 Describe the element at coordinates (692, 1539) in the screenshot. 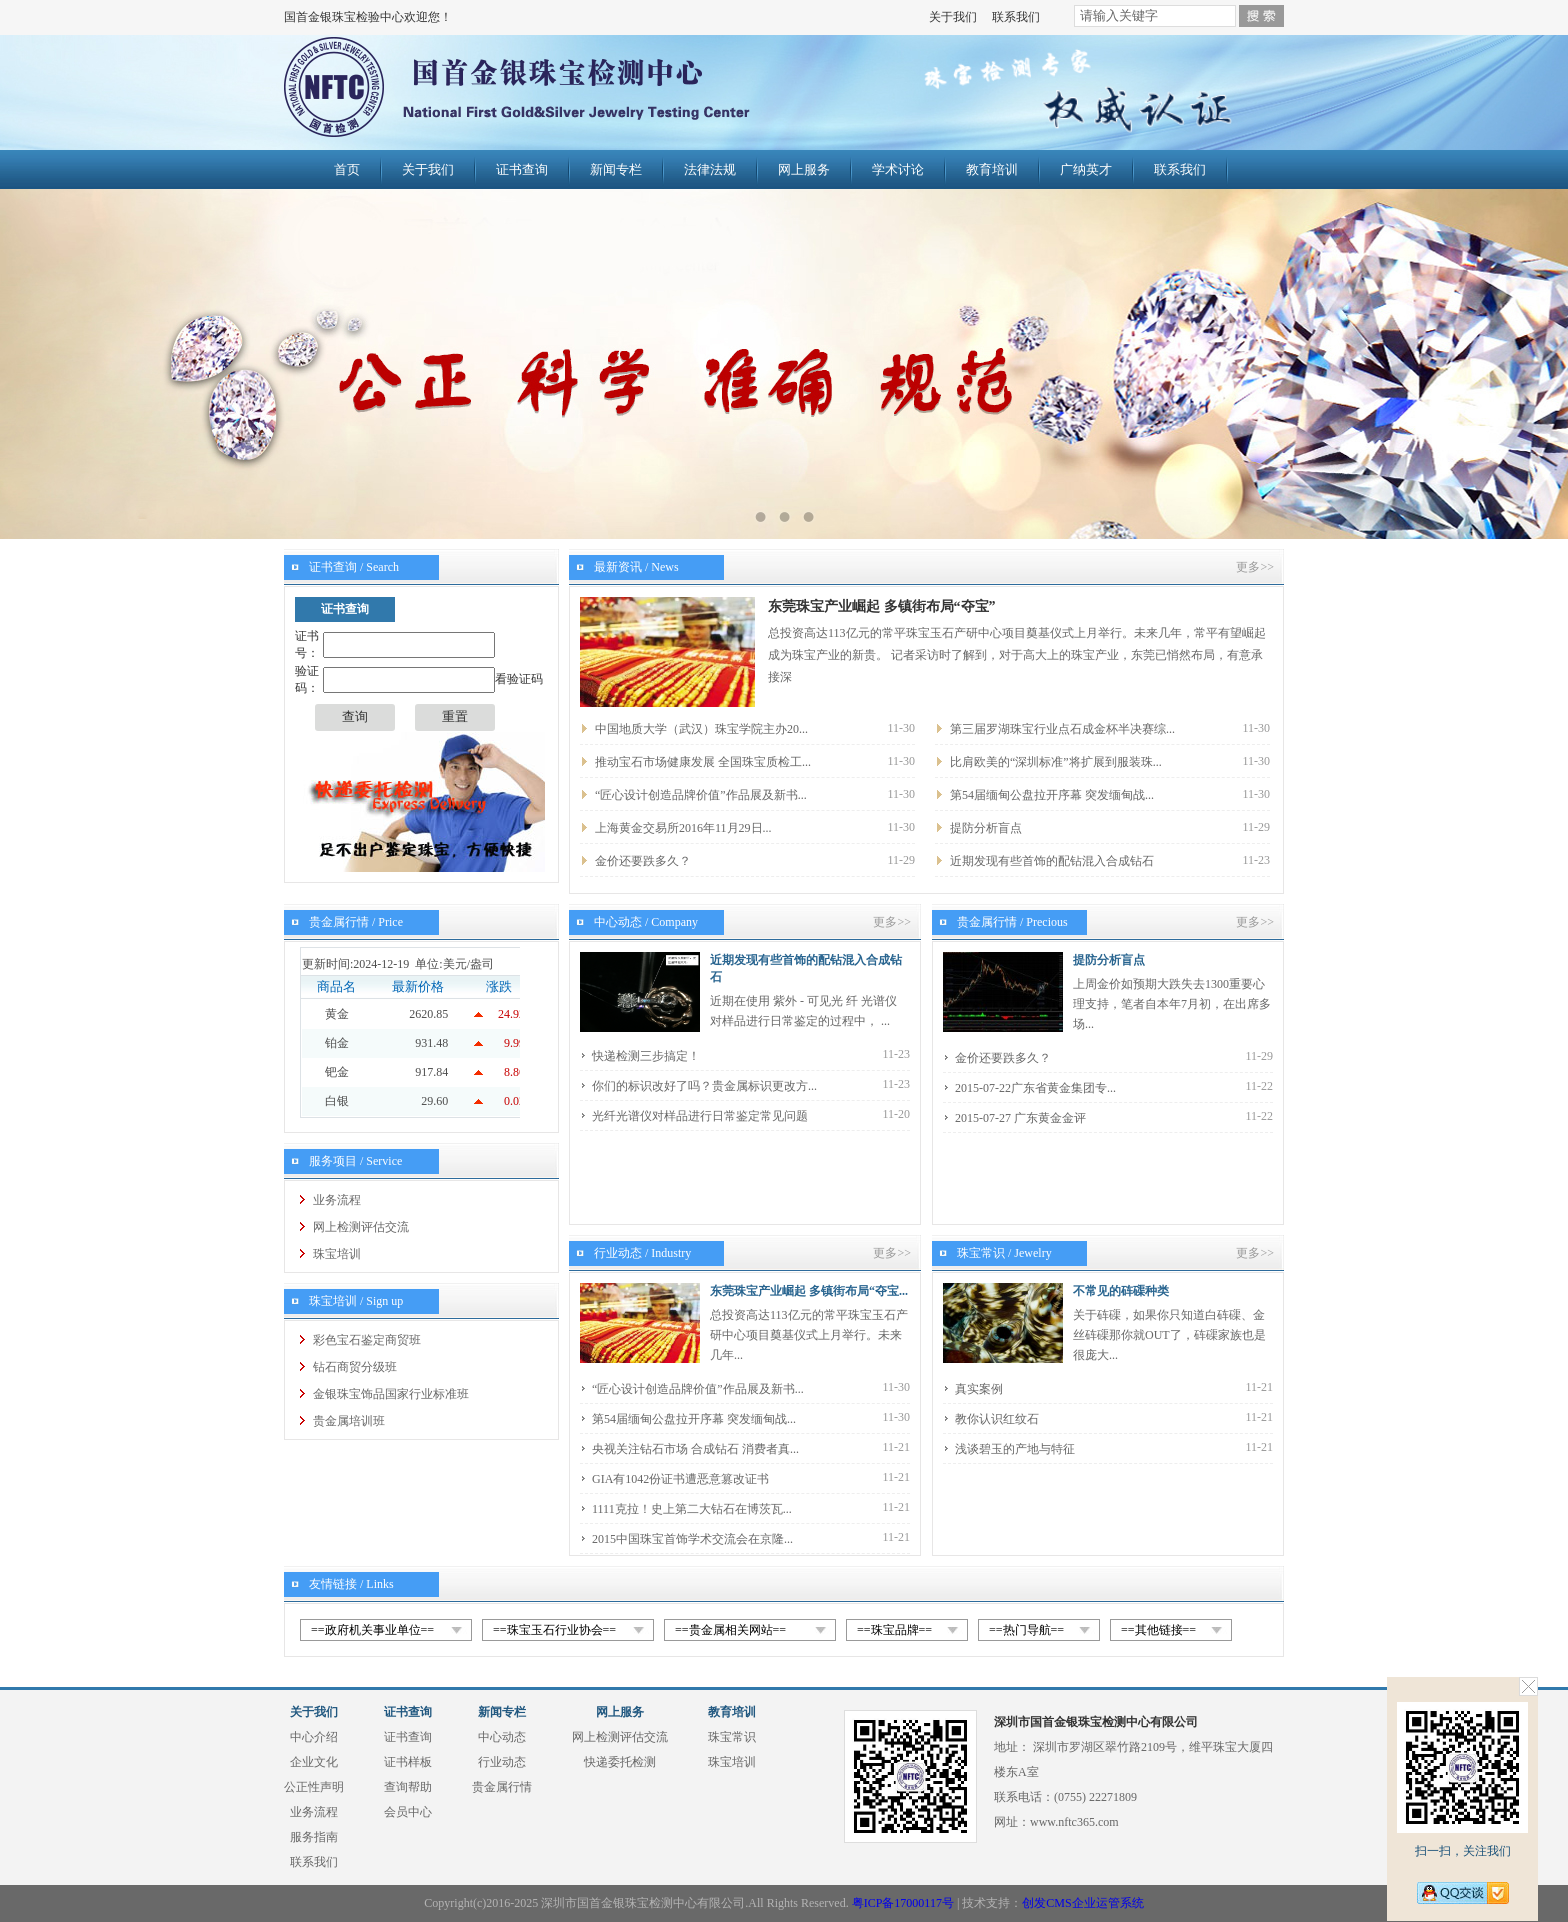

I see `2015中国珠宝首饰学术交流会在京隆...` at that location.